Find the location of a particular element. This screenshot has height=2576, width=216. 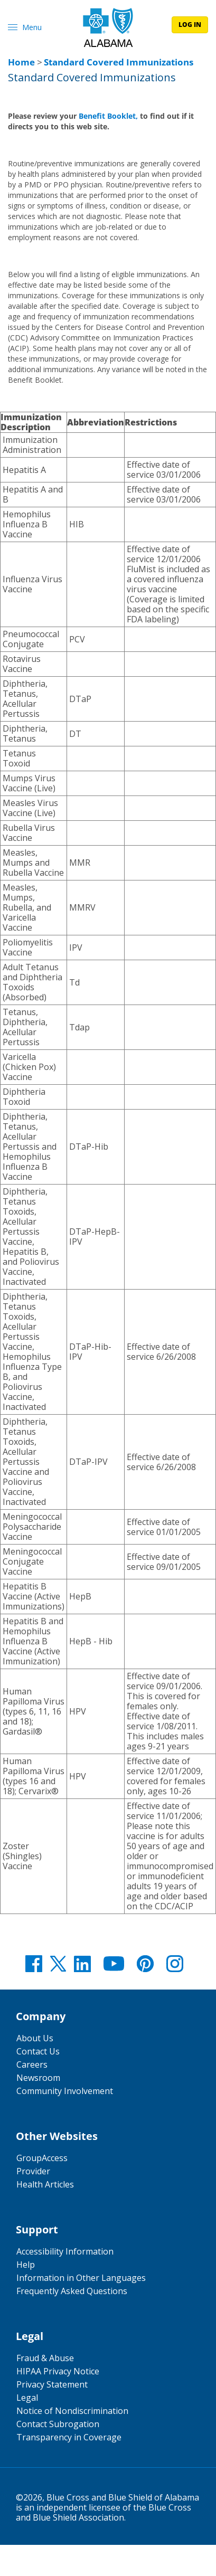

Contact Us is located at coordinates (38, 2051).